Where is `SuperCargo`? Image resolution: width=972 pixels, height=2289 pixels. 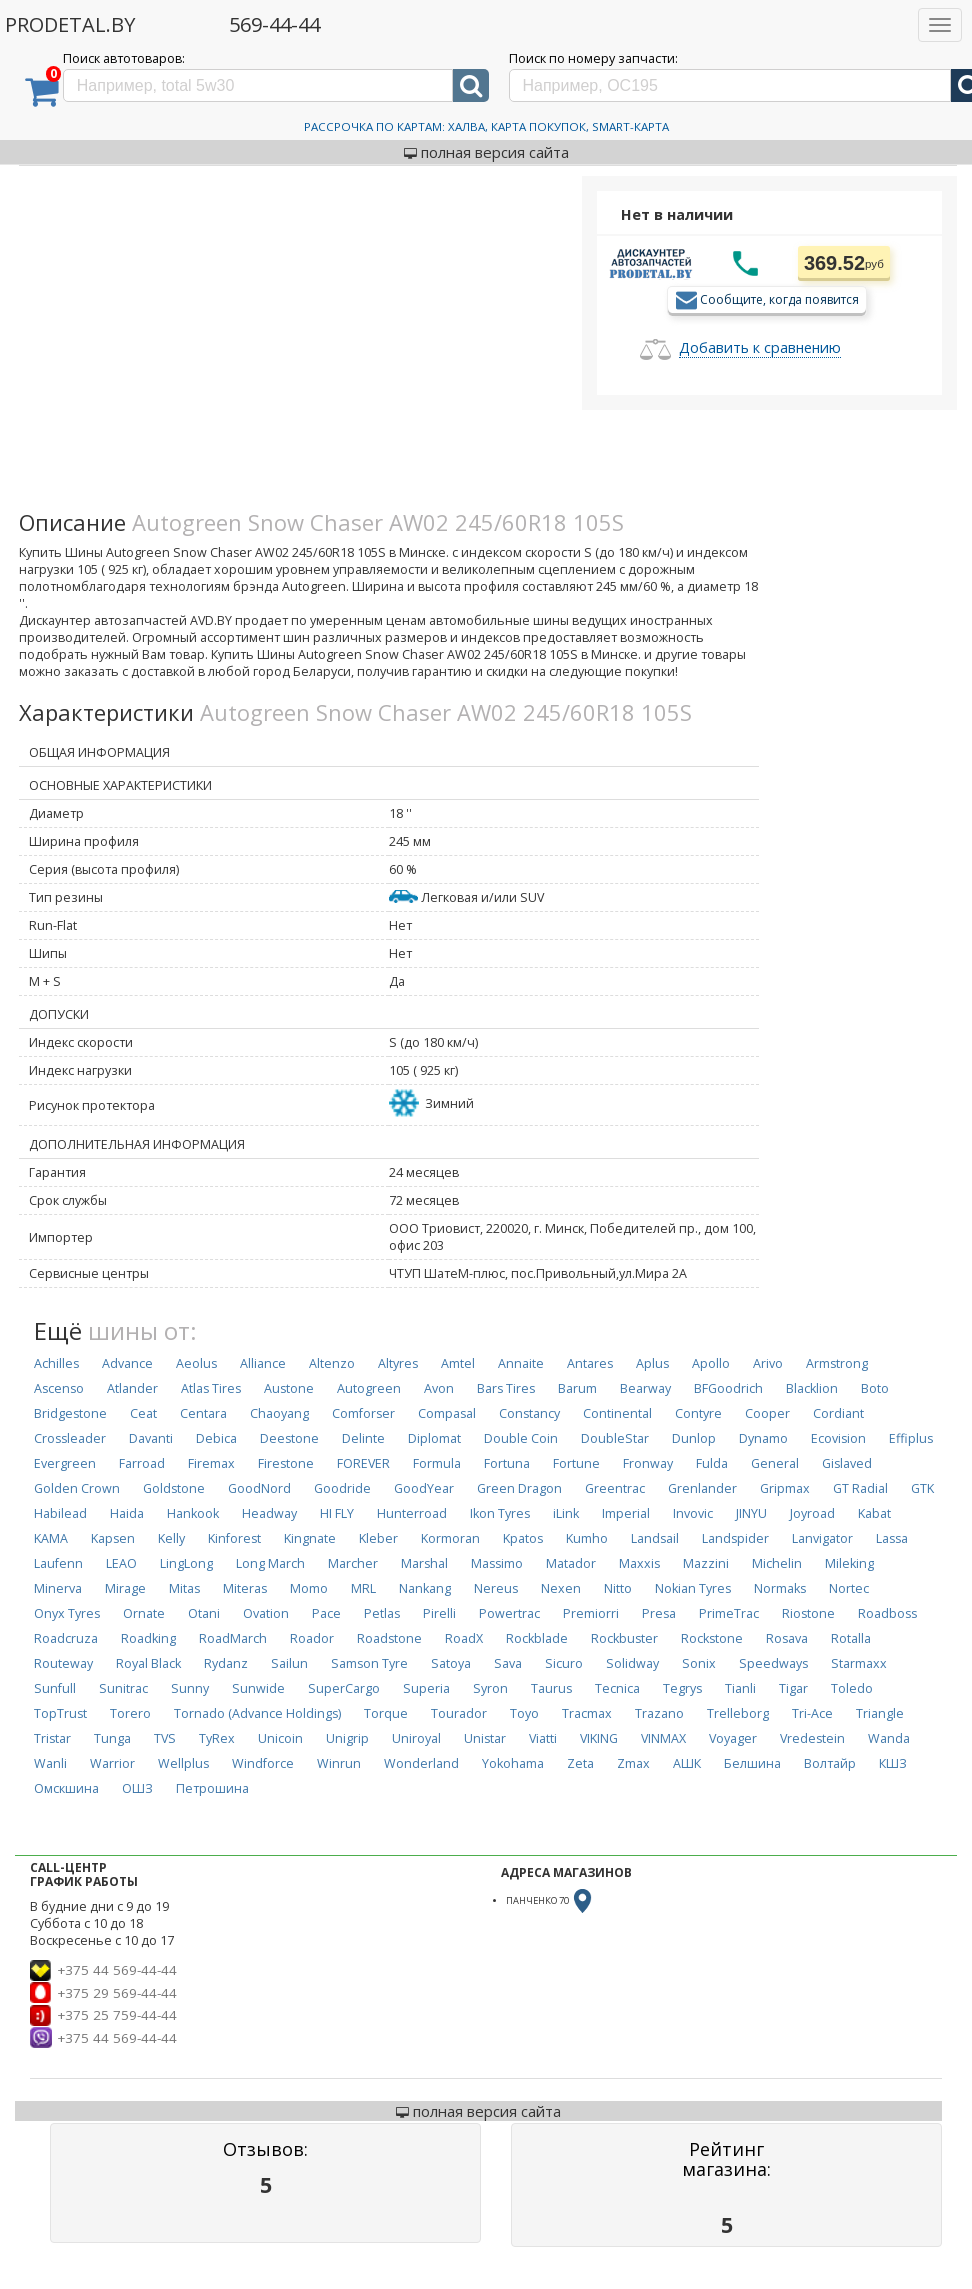 SuperCargo is located at coordinates (344, 1688).